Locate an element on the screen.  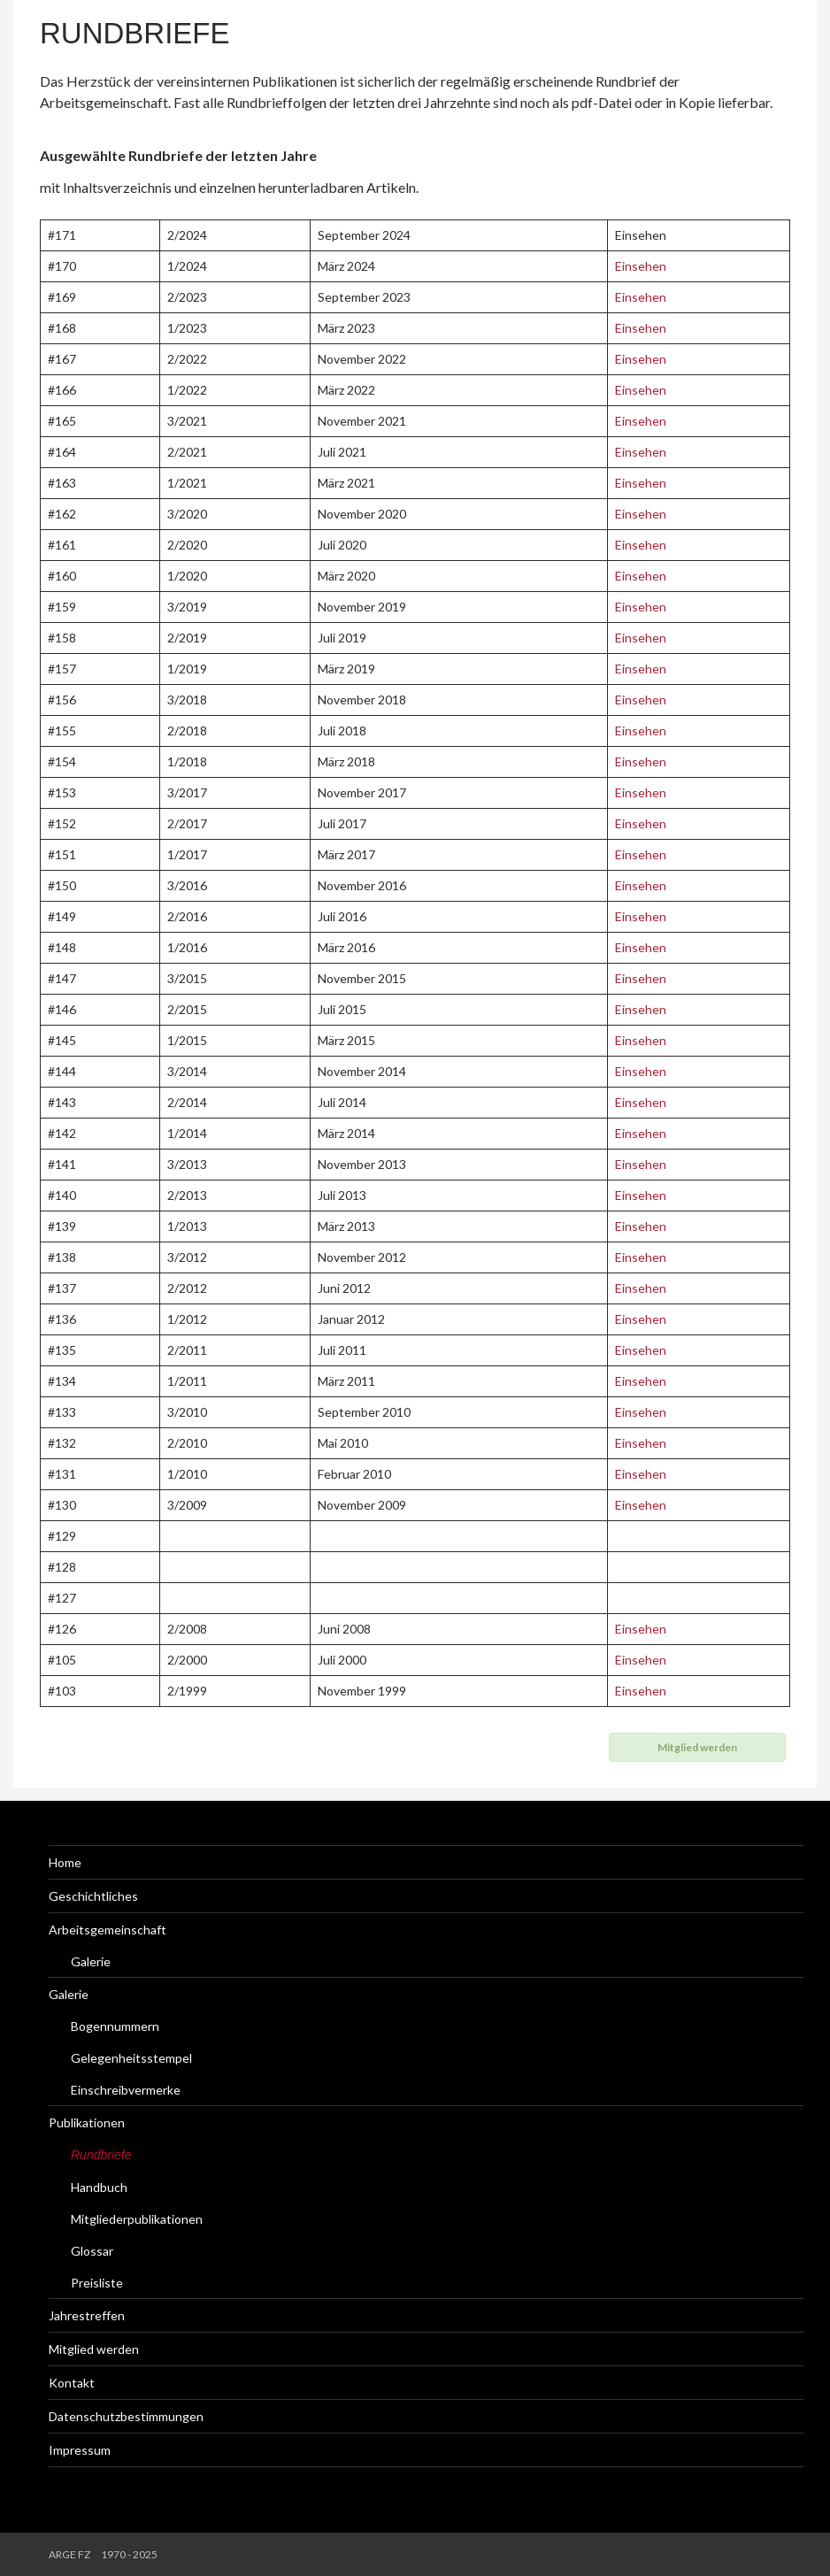
Einschreibvermerke is located at coordinates (126, 2089).